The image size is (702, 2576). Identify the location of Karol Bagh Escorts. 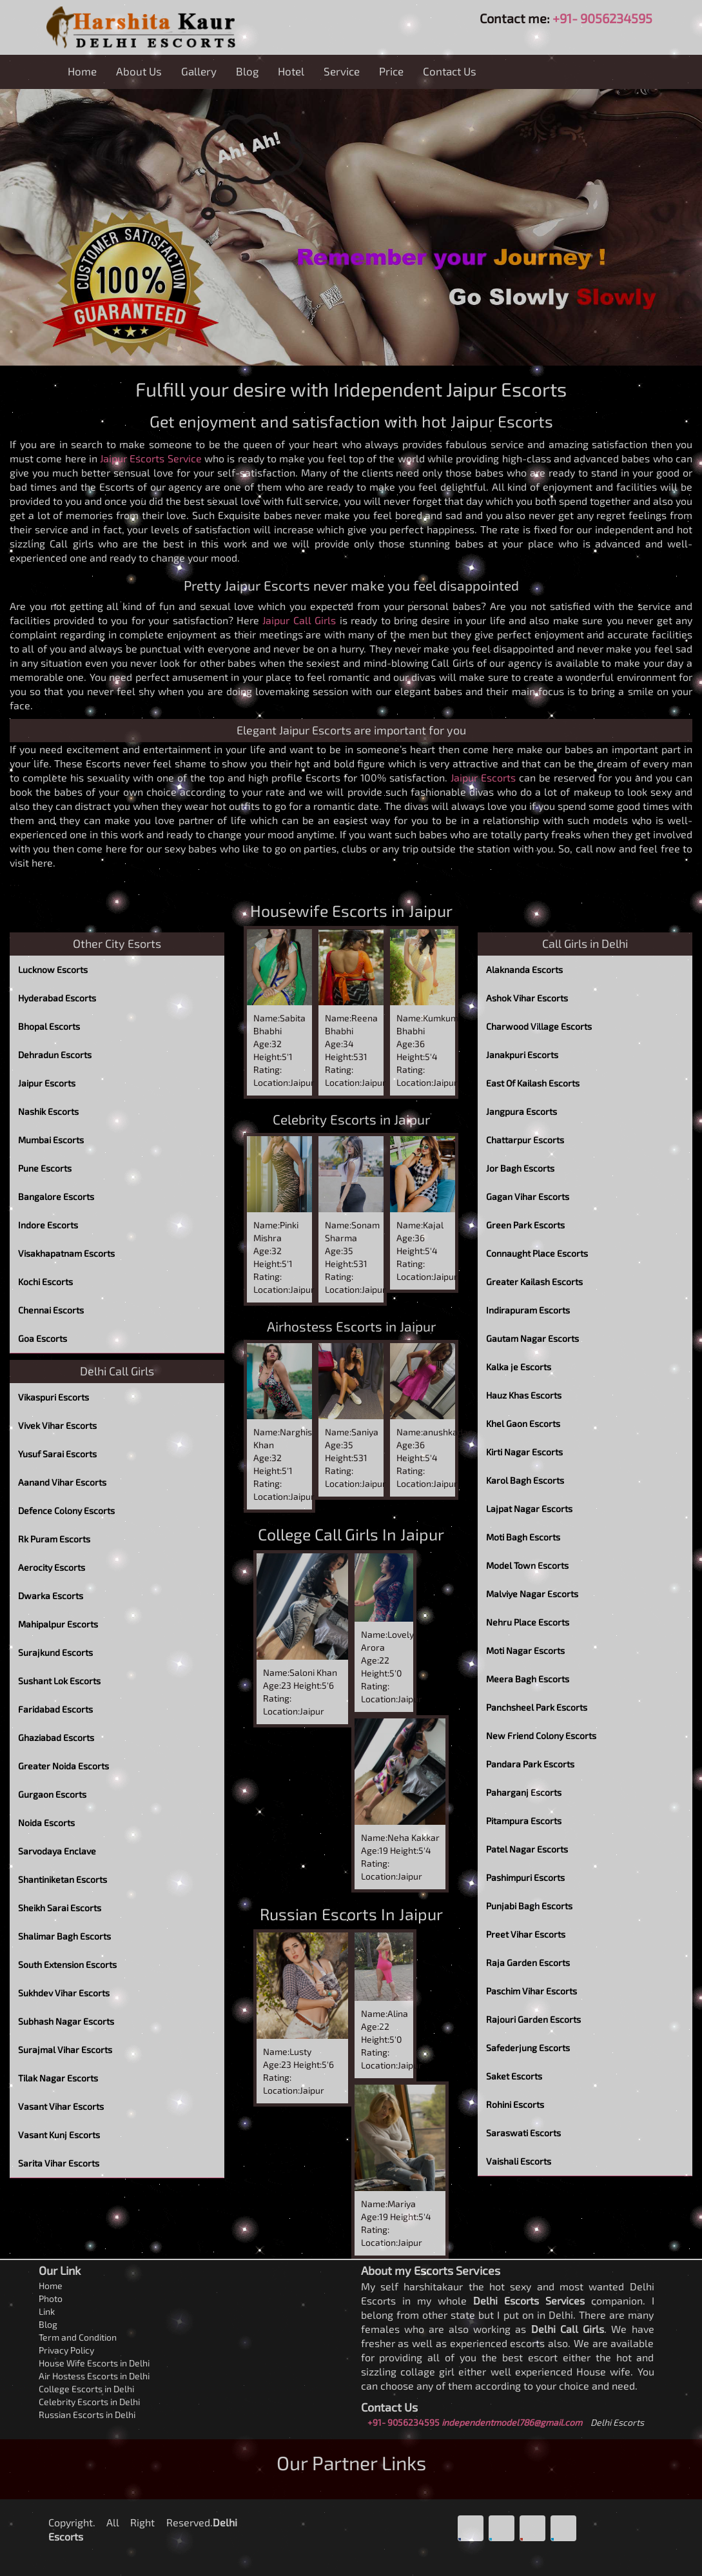
(525, 1480).